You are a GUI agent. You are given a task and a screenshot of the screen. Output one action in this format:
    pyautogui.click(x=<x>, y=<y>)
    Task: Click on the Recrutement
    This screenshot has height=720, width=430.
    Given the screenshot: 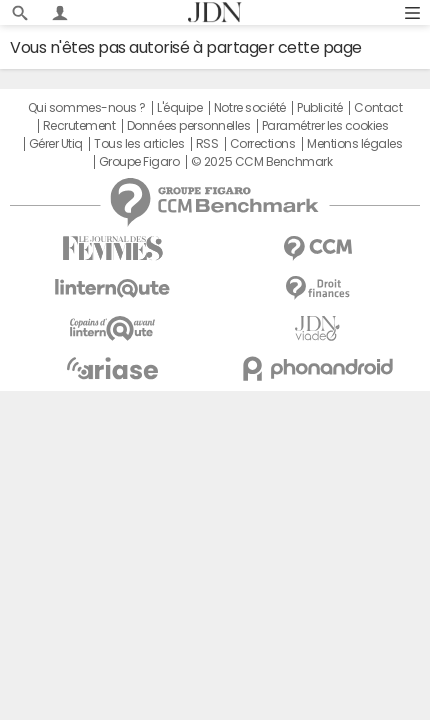 What is the action you would take?
    pyautogui.click(x=79, y=126)
    